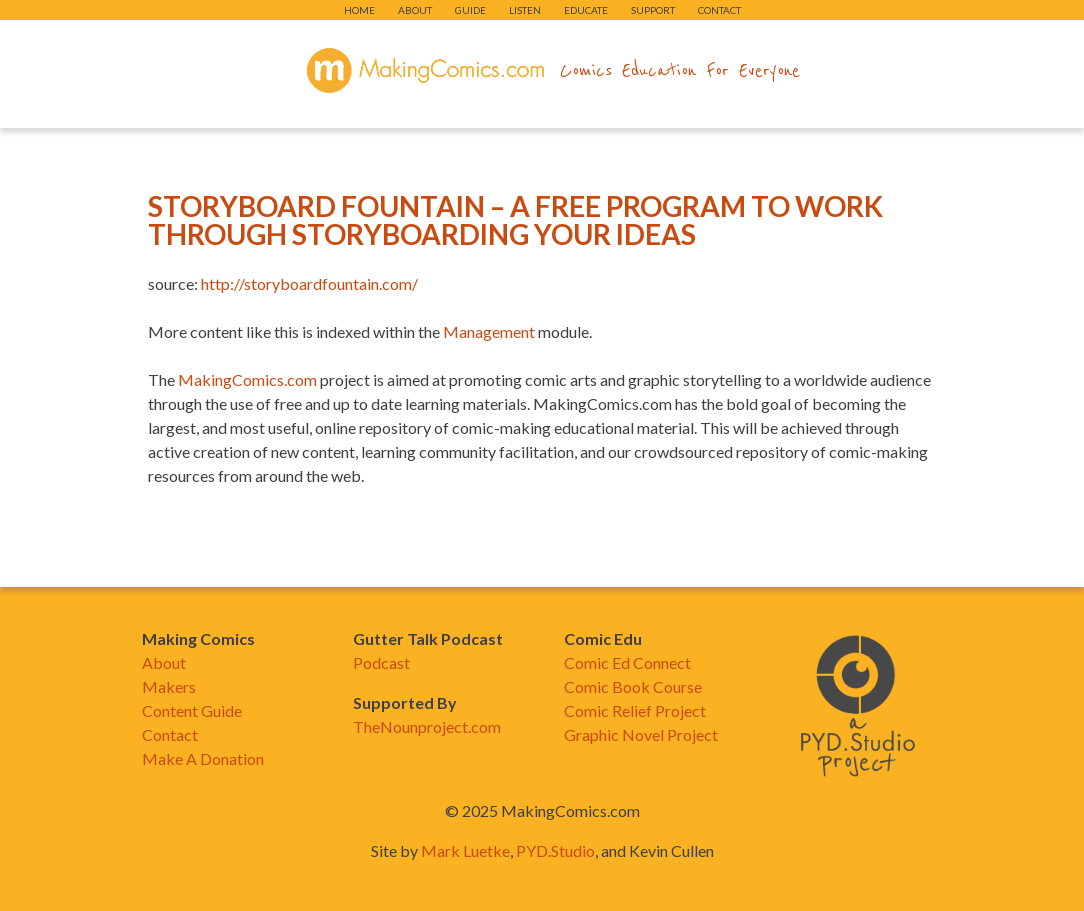 Image resolution: width=1084 pixels, height=911 pixels. Describe the element at coordinates (427, 726) in the screenshot. I see `TheNounproject.com` at that location.